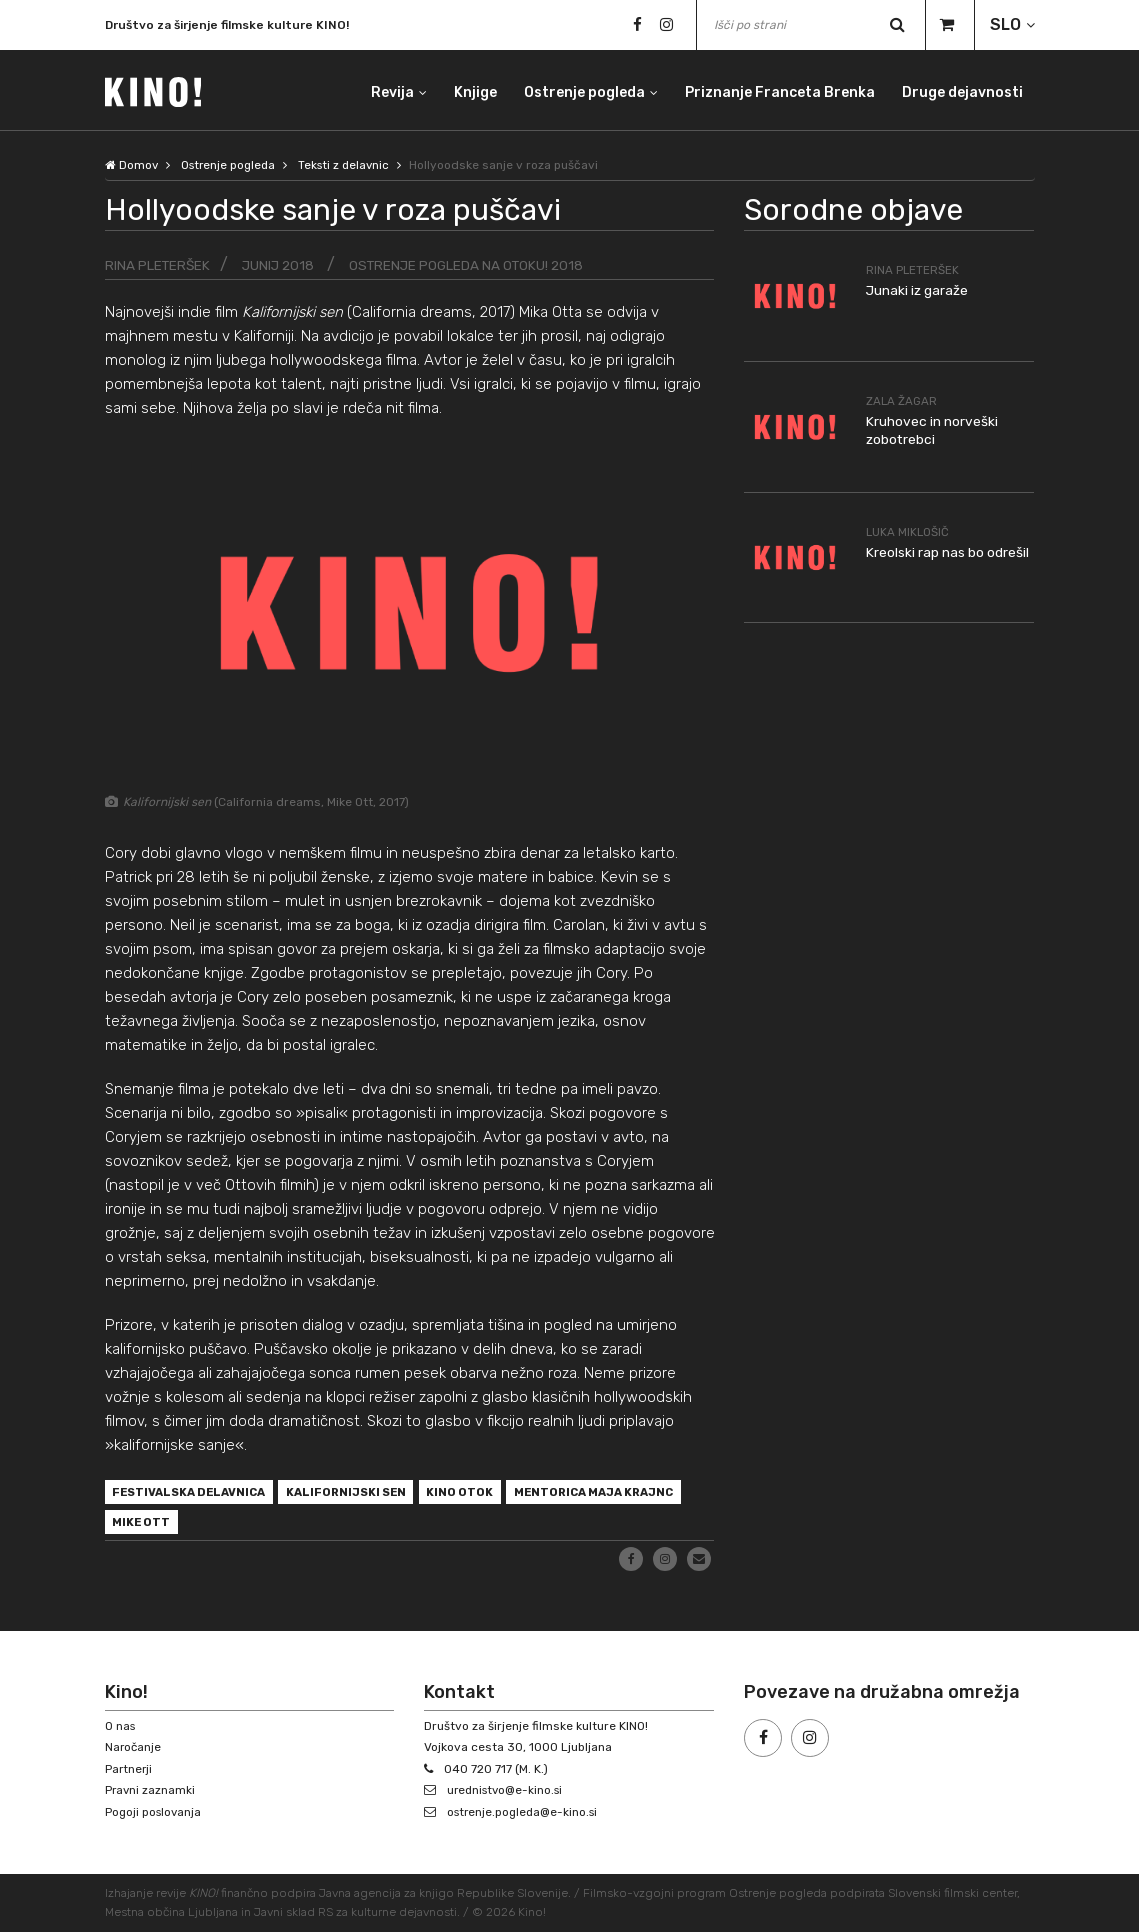 This screenshot has width=1139, height=1932. What do you see at coordinates (475, 265) in the screenshot?
I see `Ostrenje pogleda na Otoku! 2018` at bounding box center [475, 265].